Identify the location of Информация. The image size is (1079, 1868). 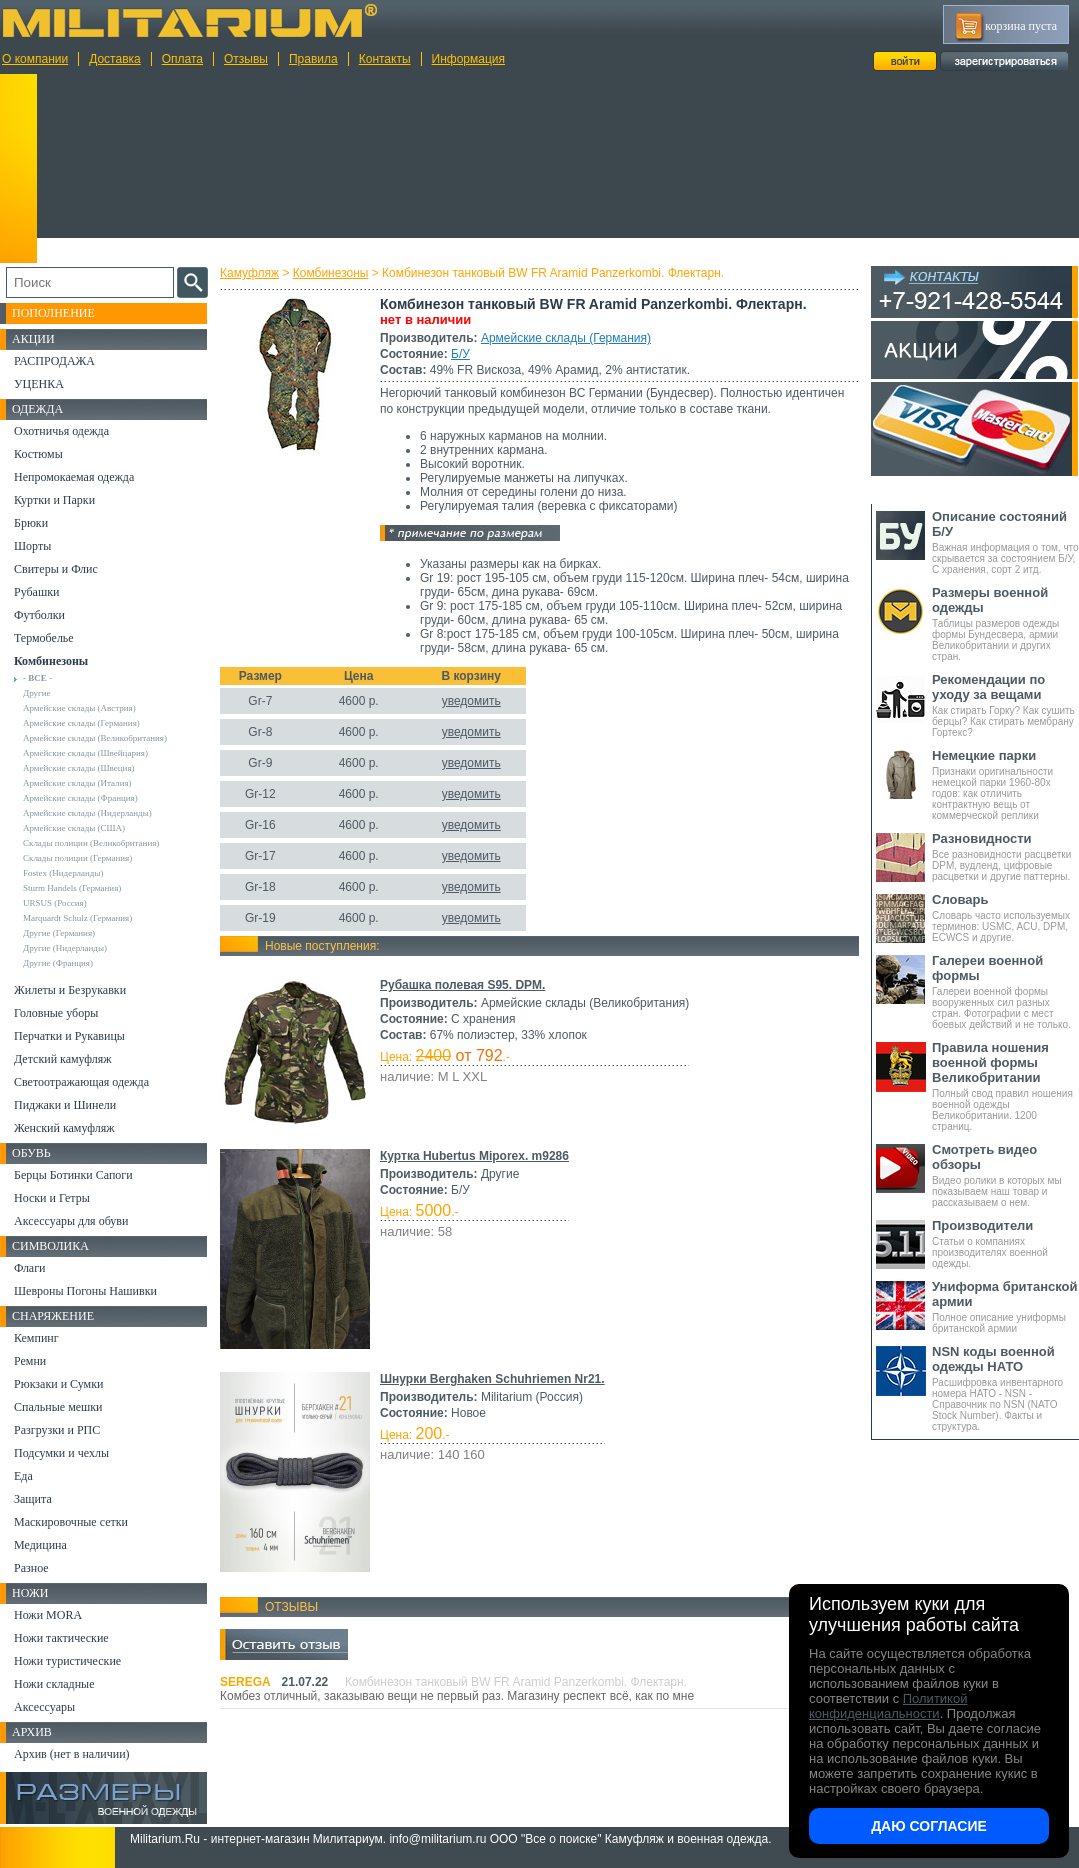
(468, 59).